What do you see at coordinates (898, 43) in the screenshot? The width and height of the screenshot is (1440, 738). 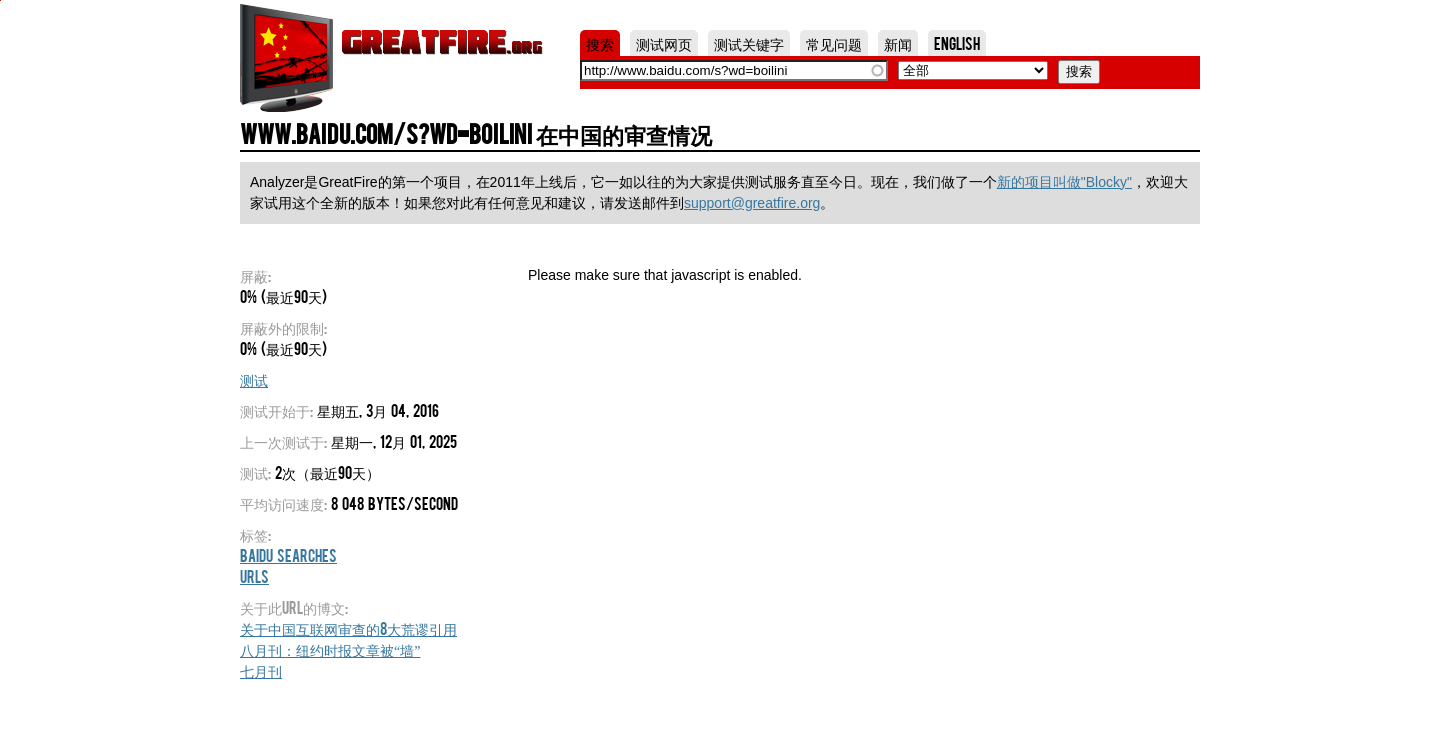 I see `新闻` at bounding box center [898, 43].